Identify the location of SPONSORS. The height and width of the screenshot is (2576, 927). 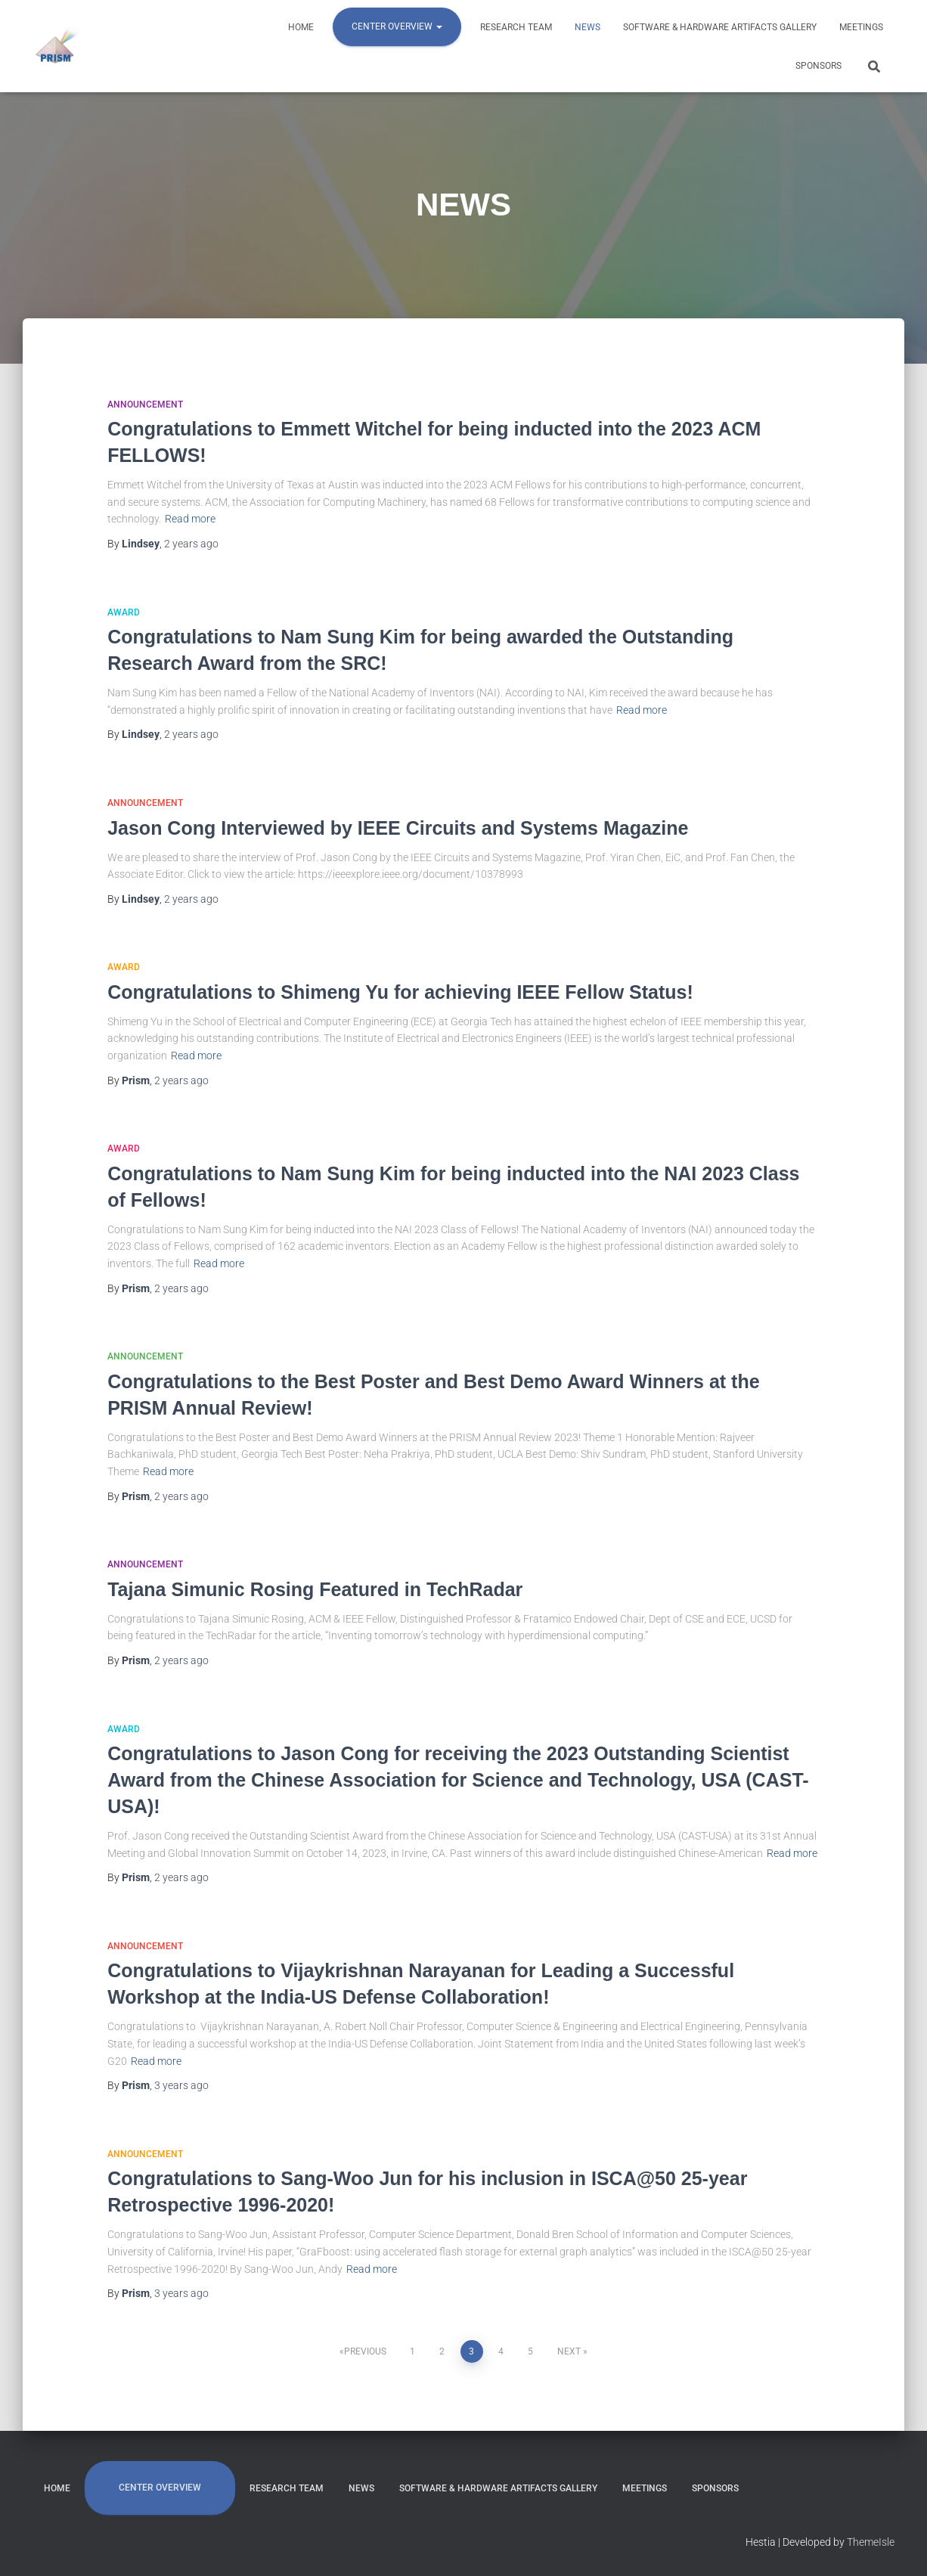
(818, 65).